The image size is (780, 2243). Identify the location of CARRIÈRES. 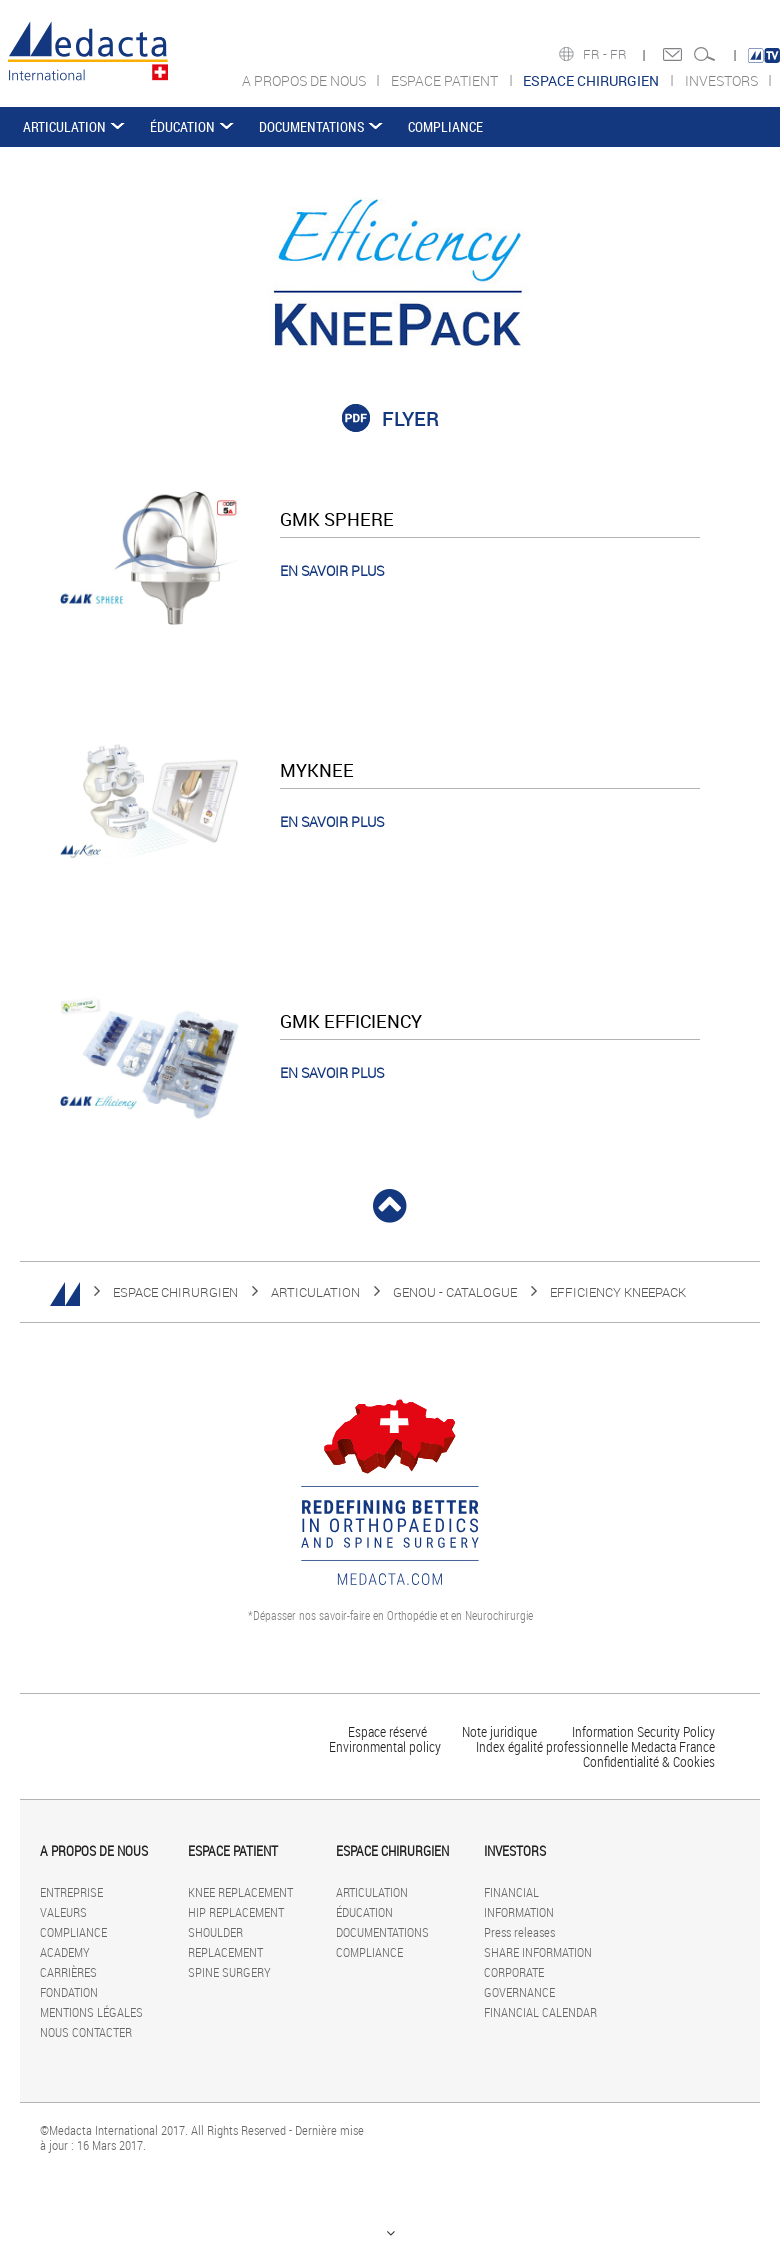
(68, 1972).